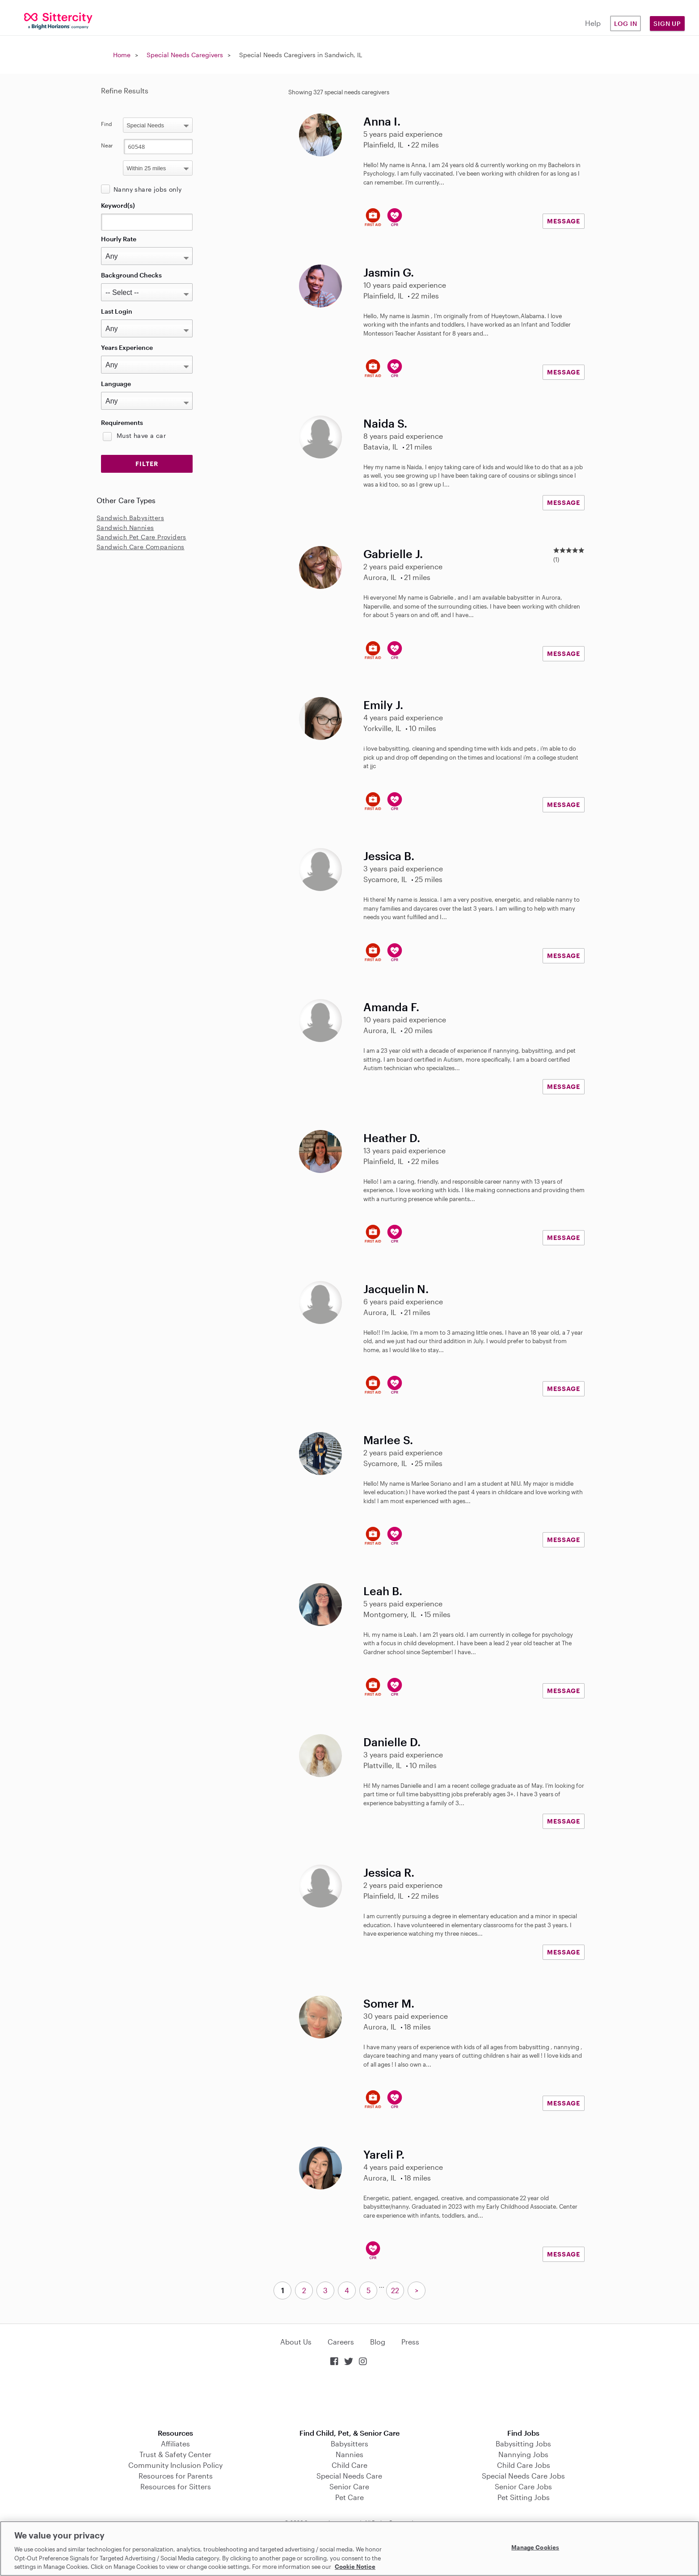 Image resolution: width=699 pixels, height=2576 pixels. What do you see at coordinates (625, 23) in the screenshot?
I see `Log in` at bounding box center [625, 23].